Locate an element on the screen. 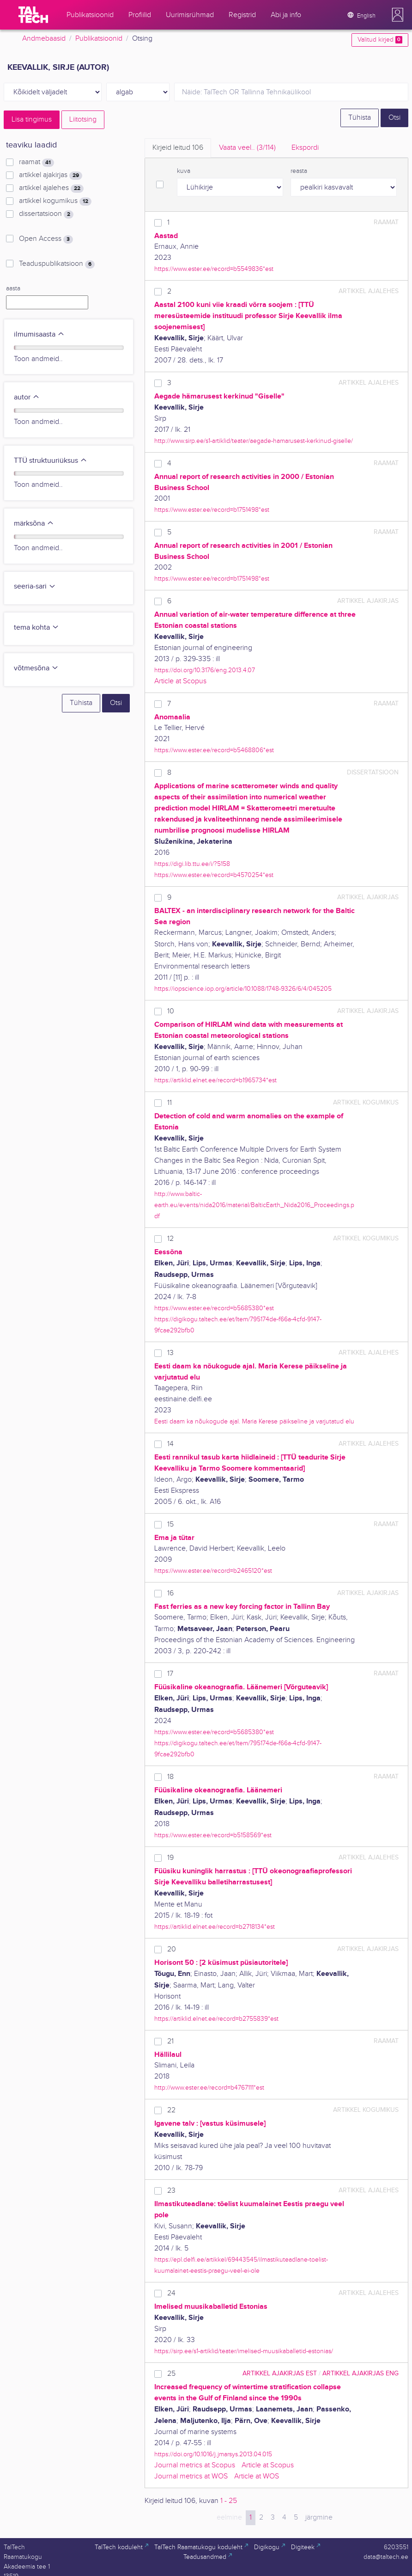 The image size is (412, 2576). https://www.ester.ee/record=b5549836*est is located at coordinates (213, 269).